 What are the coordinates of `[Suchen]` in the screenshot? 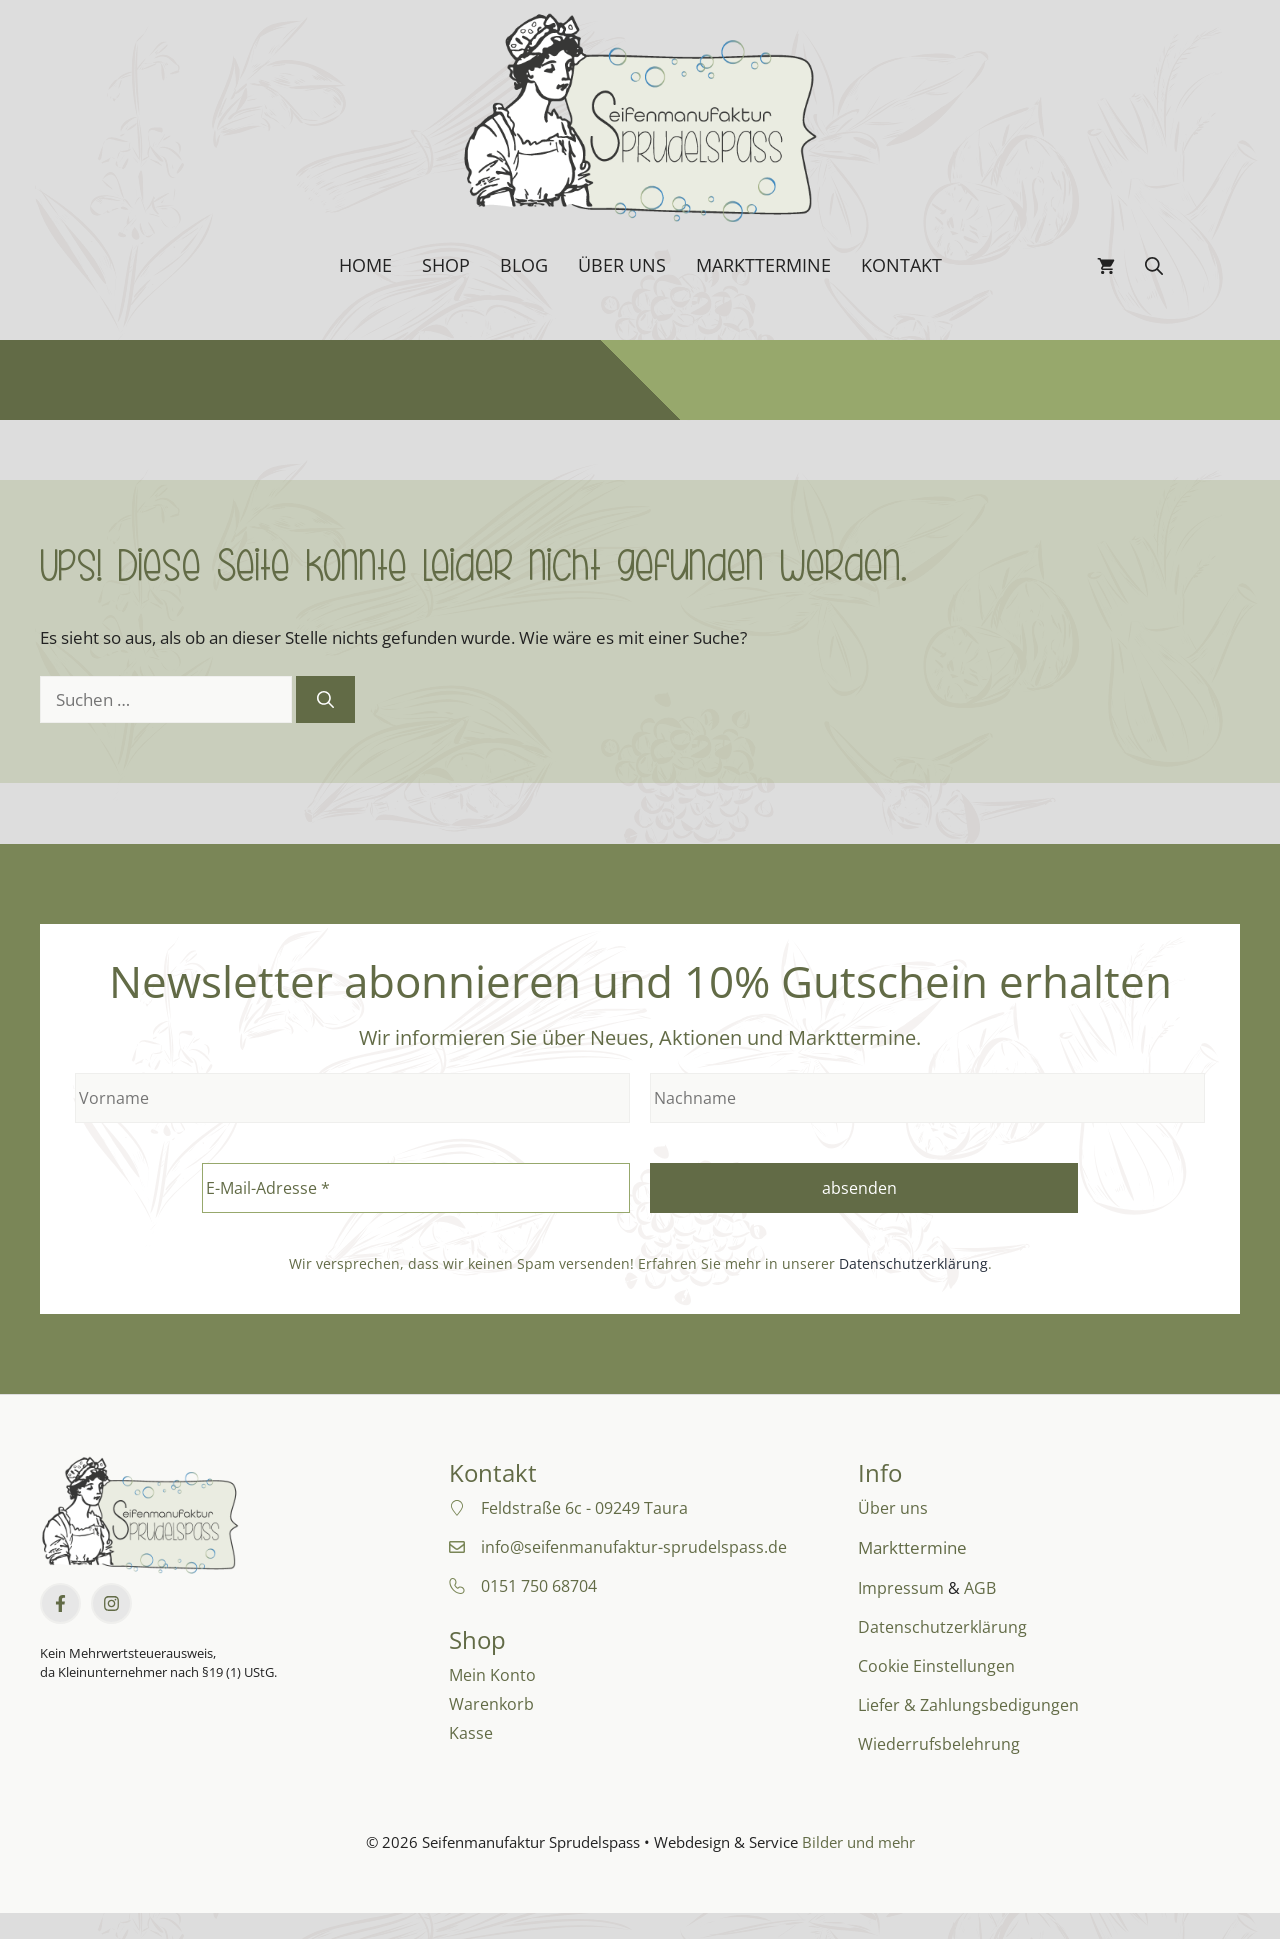 It's located at (325, 700).